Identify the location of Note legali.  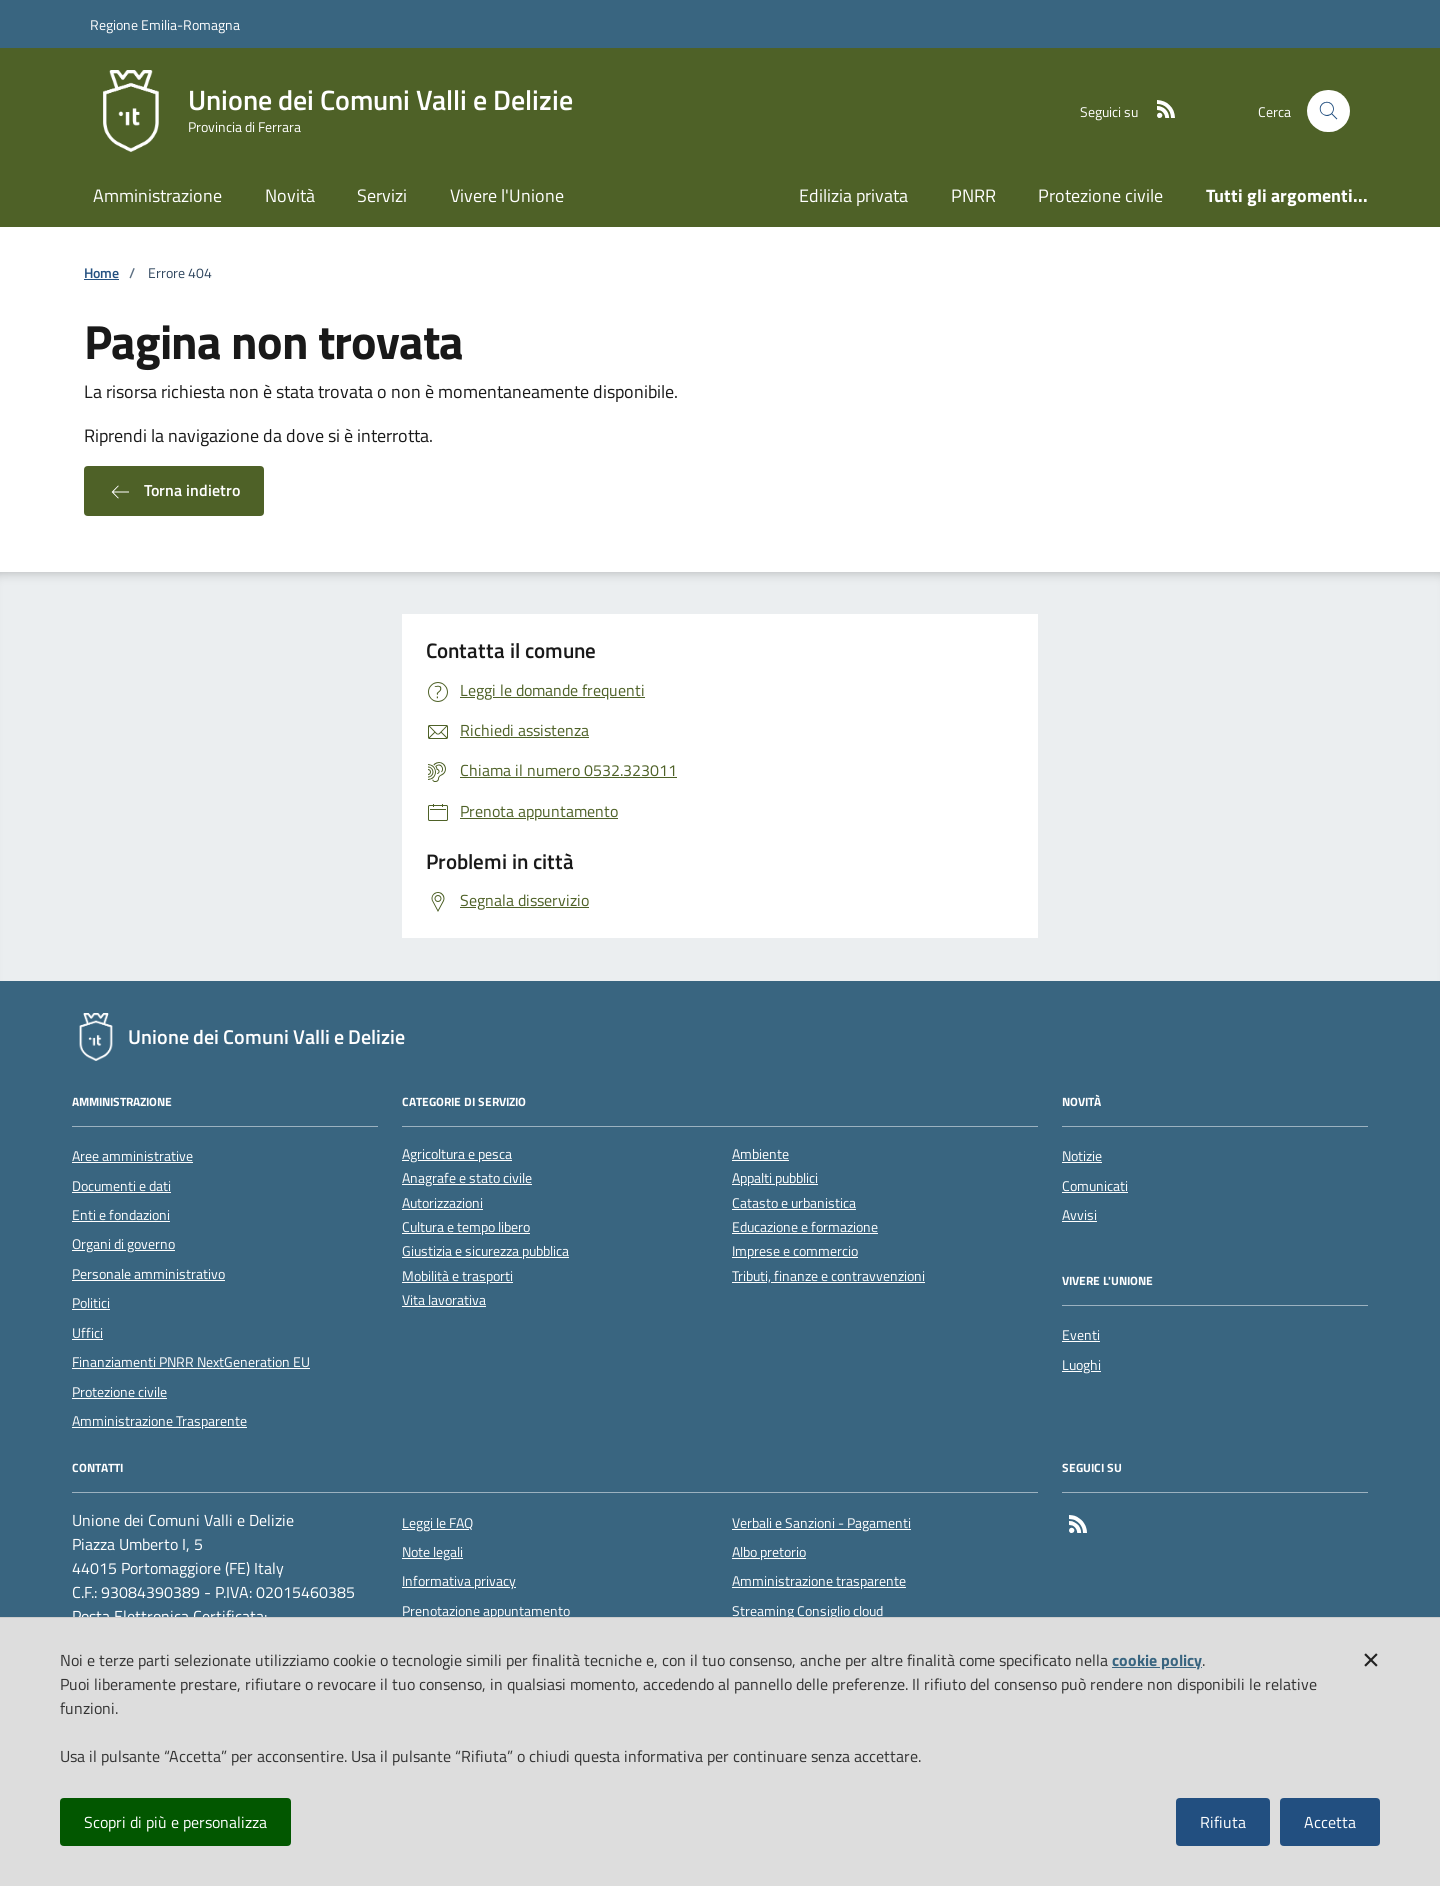
(432, 1552).